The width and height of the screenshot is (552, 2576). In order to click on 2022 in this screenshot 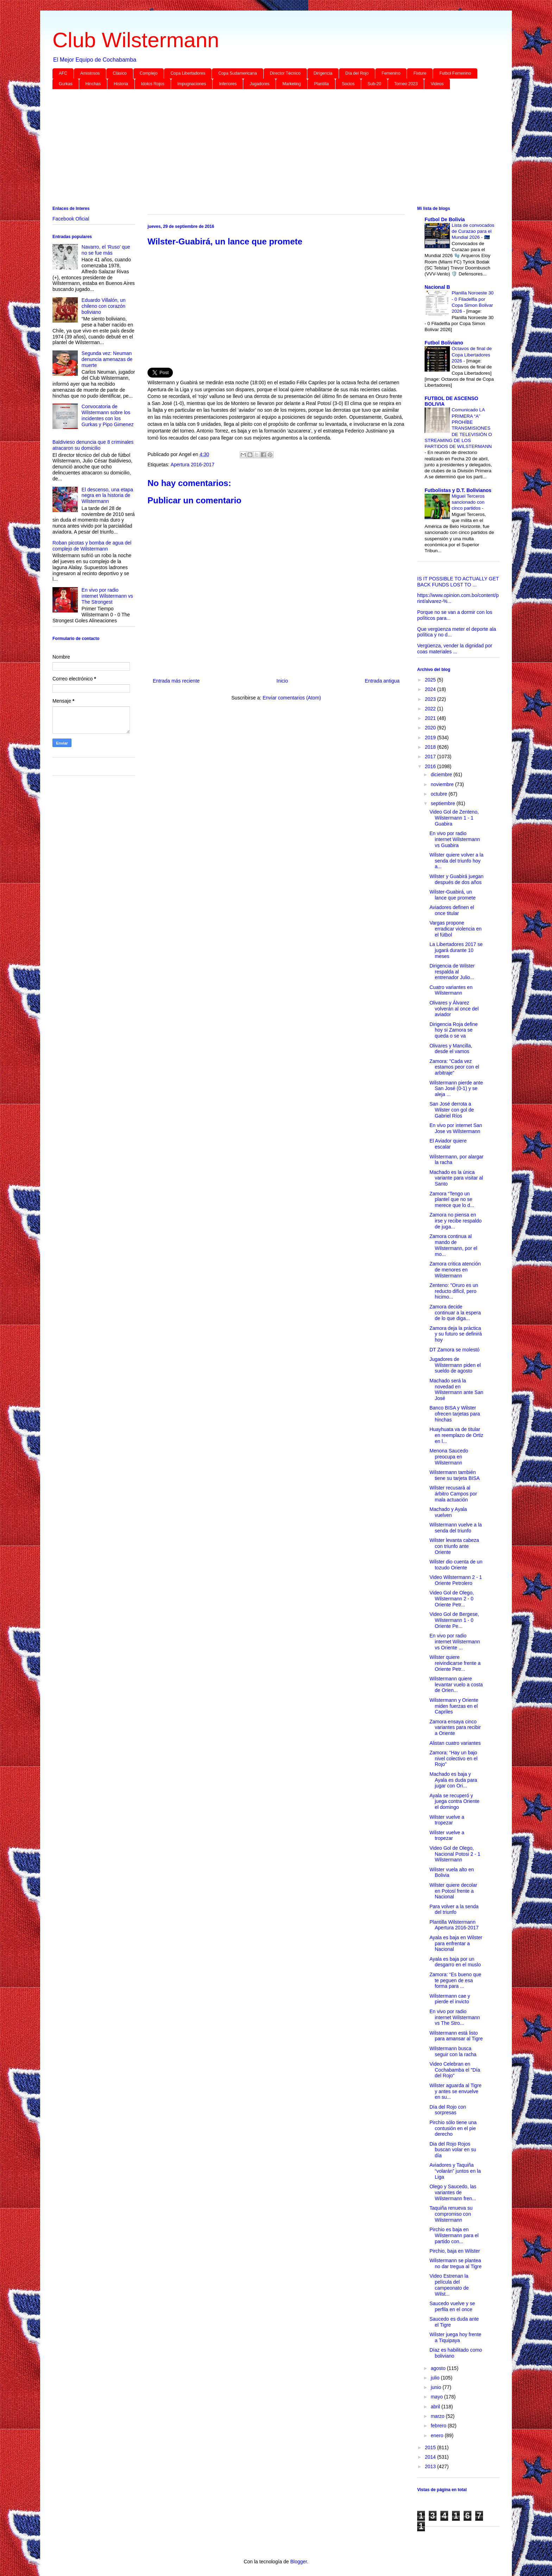, I will do `click(431, 708)`.